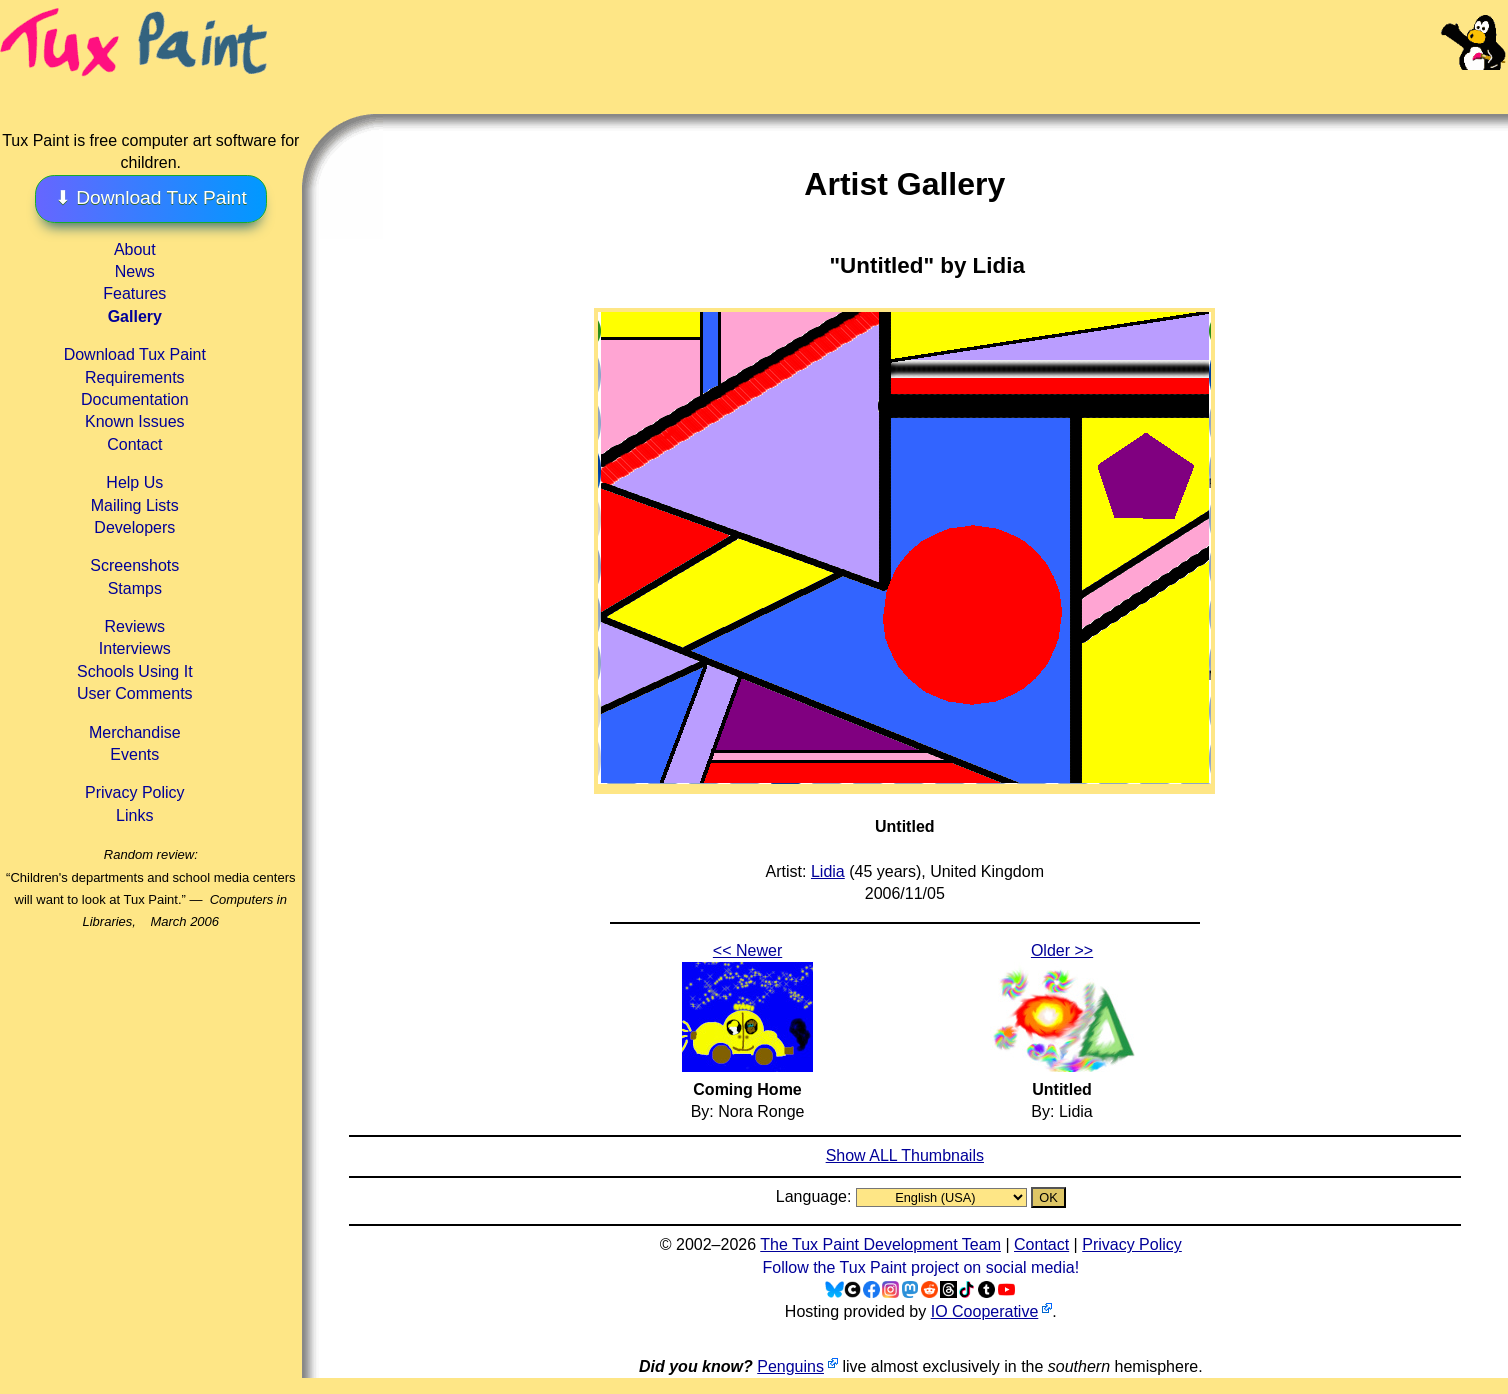 The width and height of the screenshot is (1508, 1394). What do you see at coordinates (880, 1244) in the screenshot?
I see `The Tux Paint Development Team` at bounding box center [880, 1244].